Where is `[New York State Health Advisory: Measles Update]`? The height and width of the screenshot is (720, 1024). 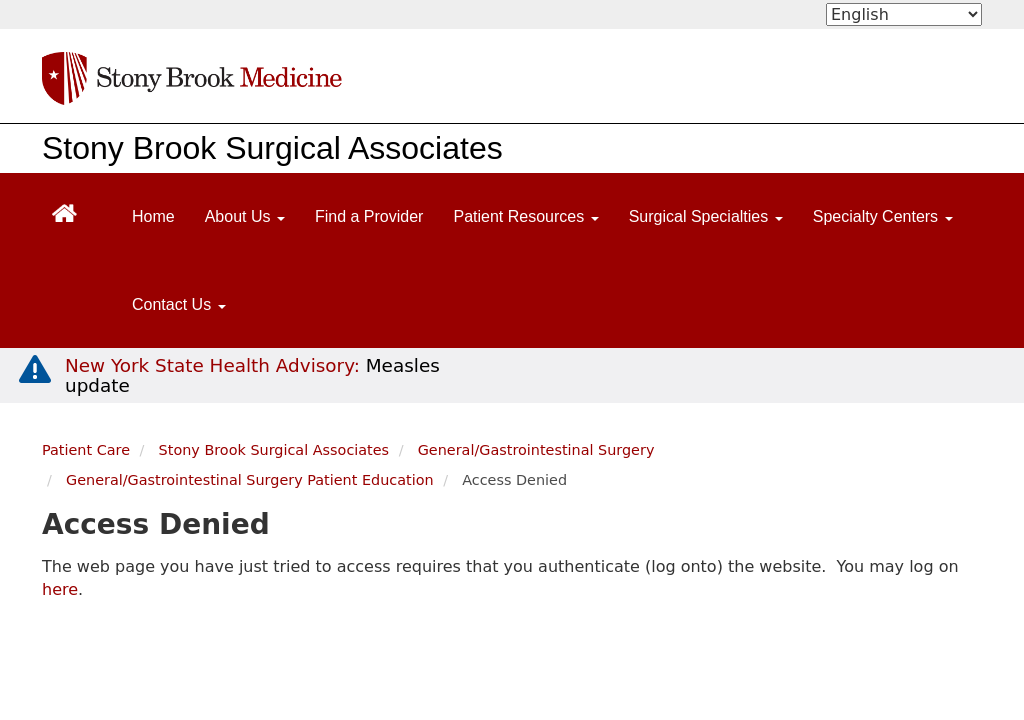
[New York State Health Advisory: Measles Update] is located at coordinates (252, 375).